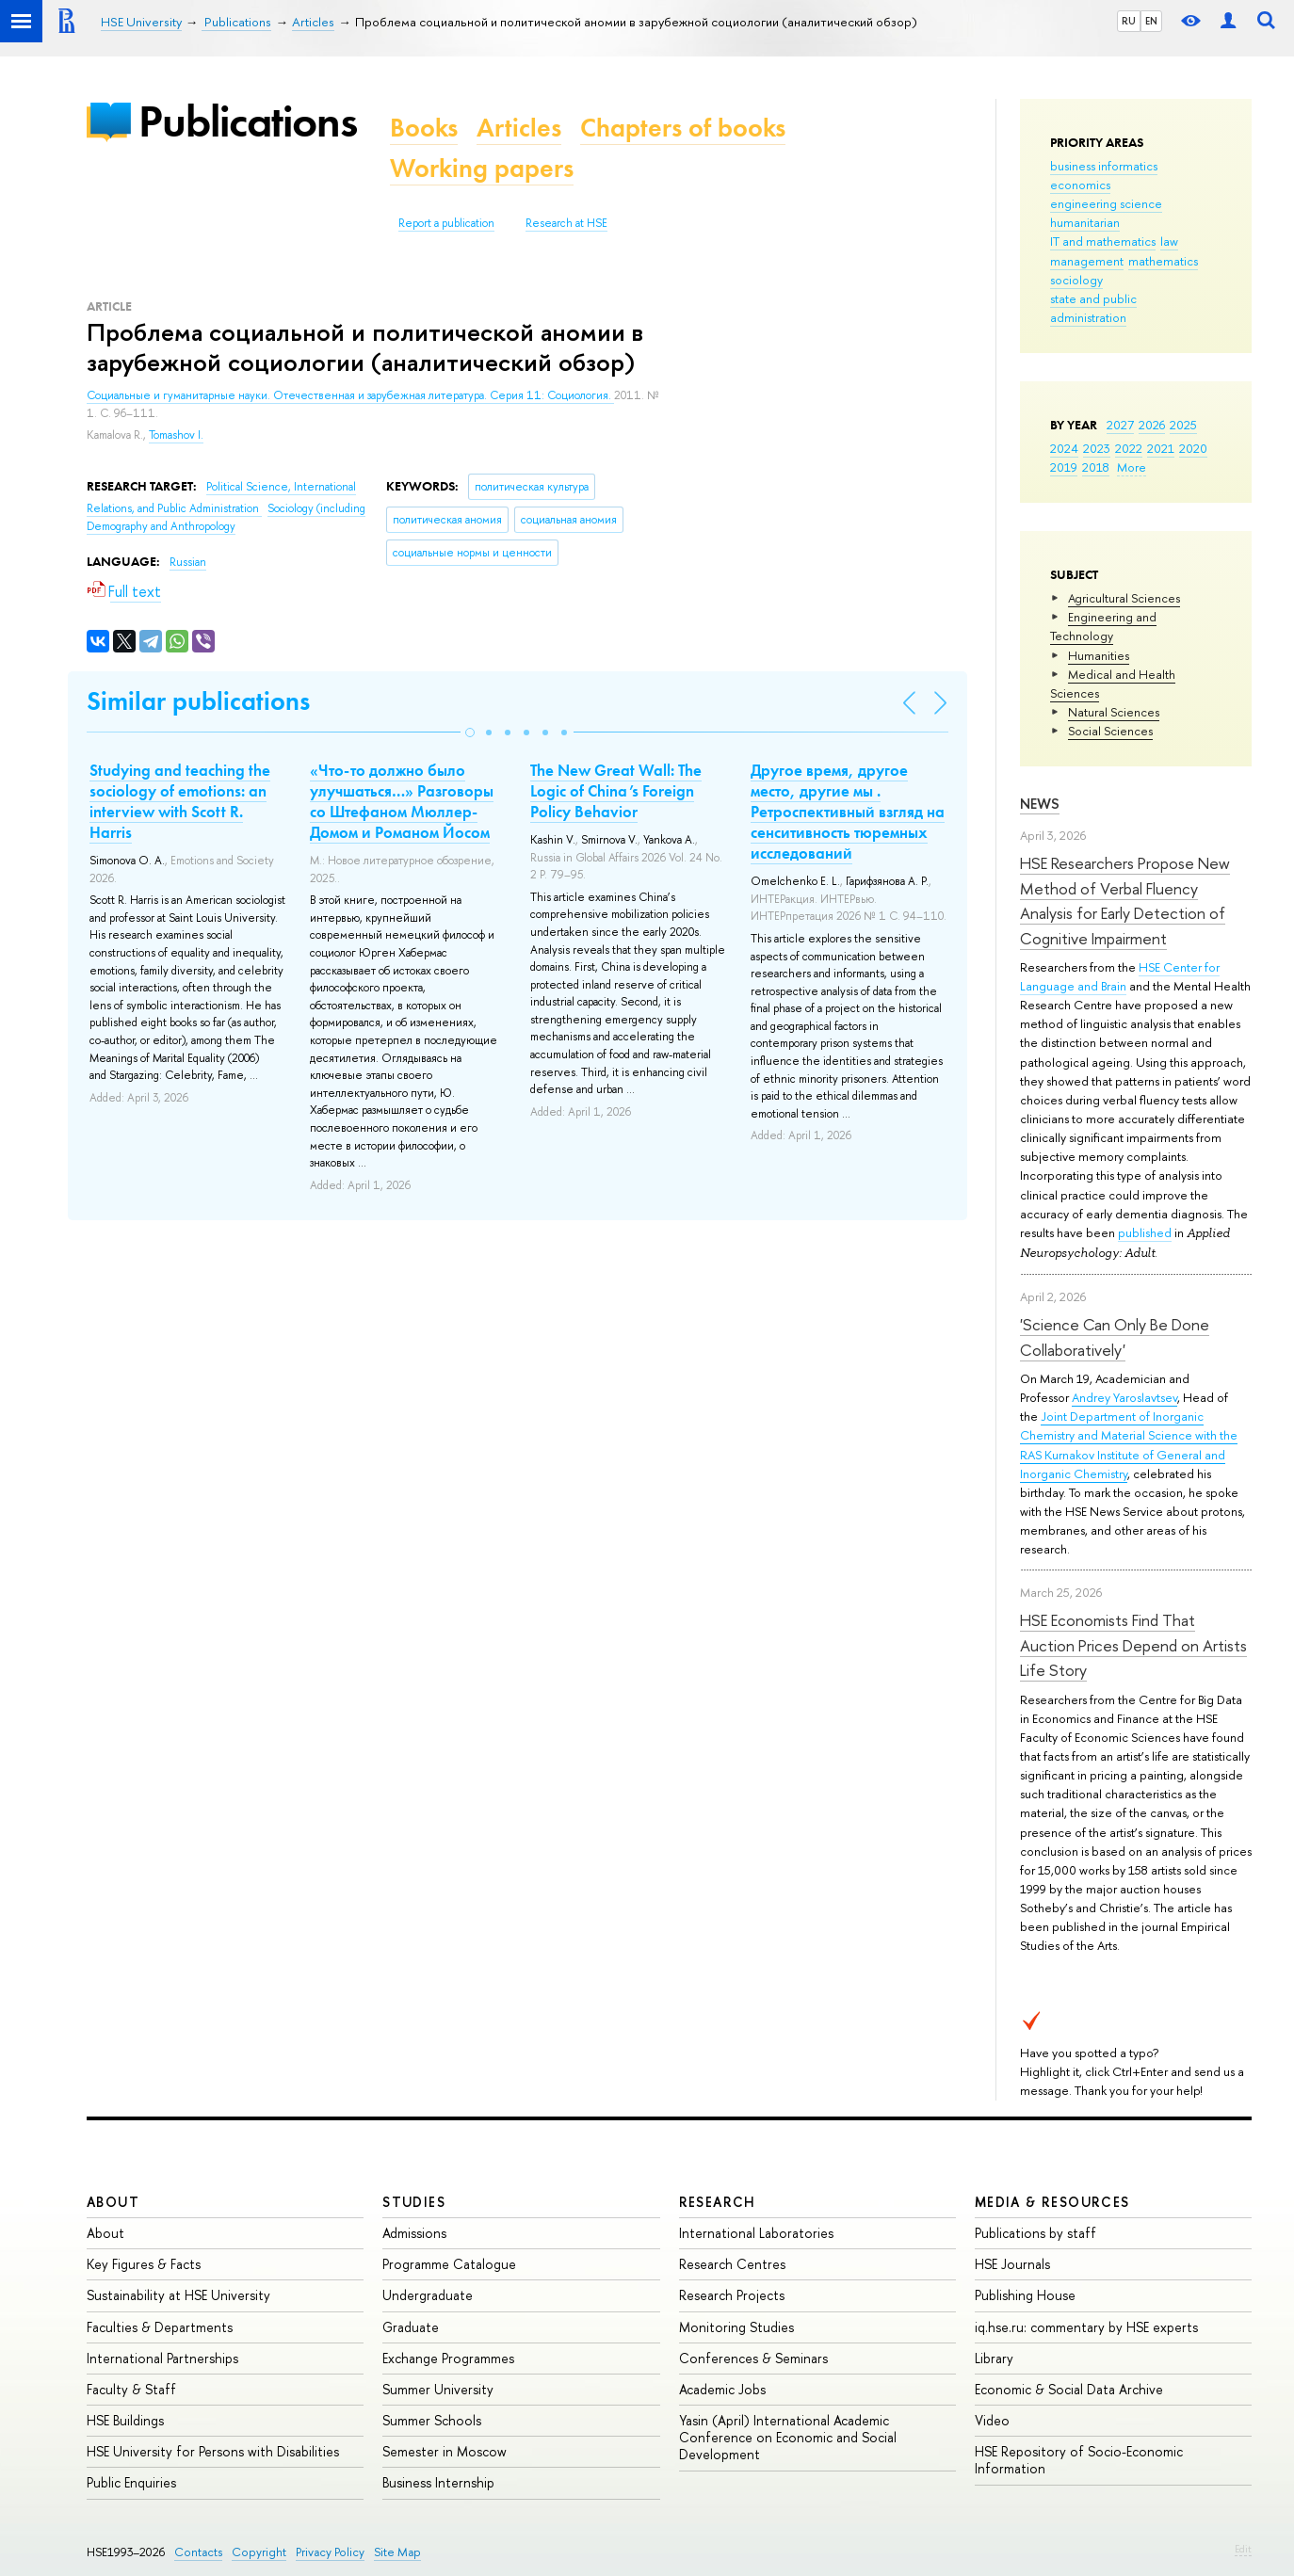 The height and width of the screenshot is (2576, 1294). What do you see at coordinates (1096, 448) in the screenshot?
I see `2023` at bounding box center [1096, 448].